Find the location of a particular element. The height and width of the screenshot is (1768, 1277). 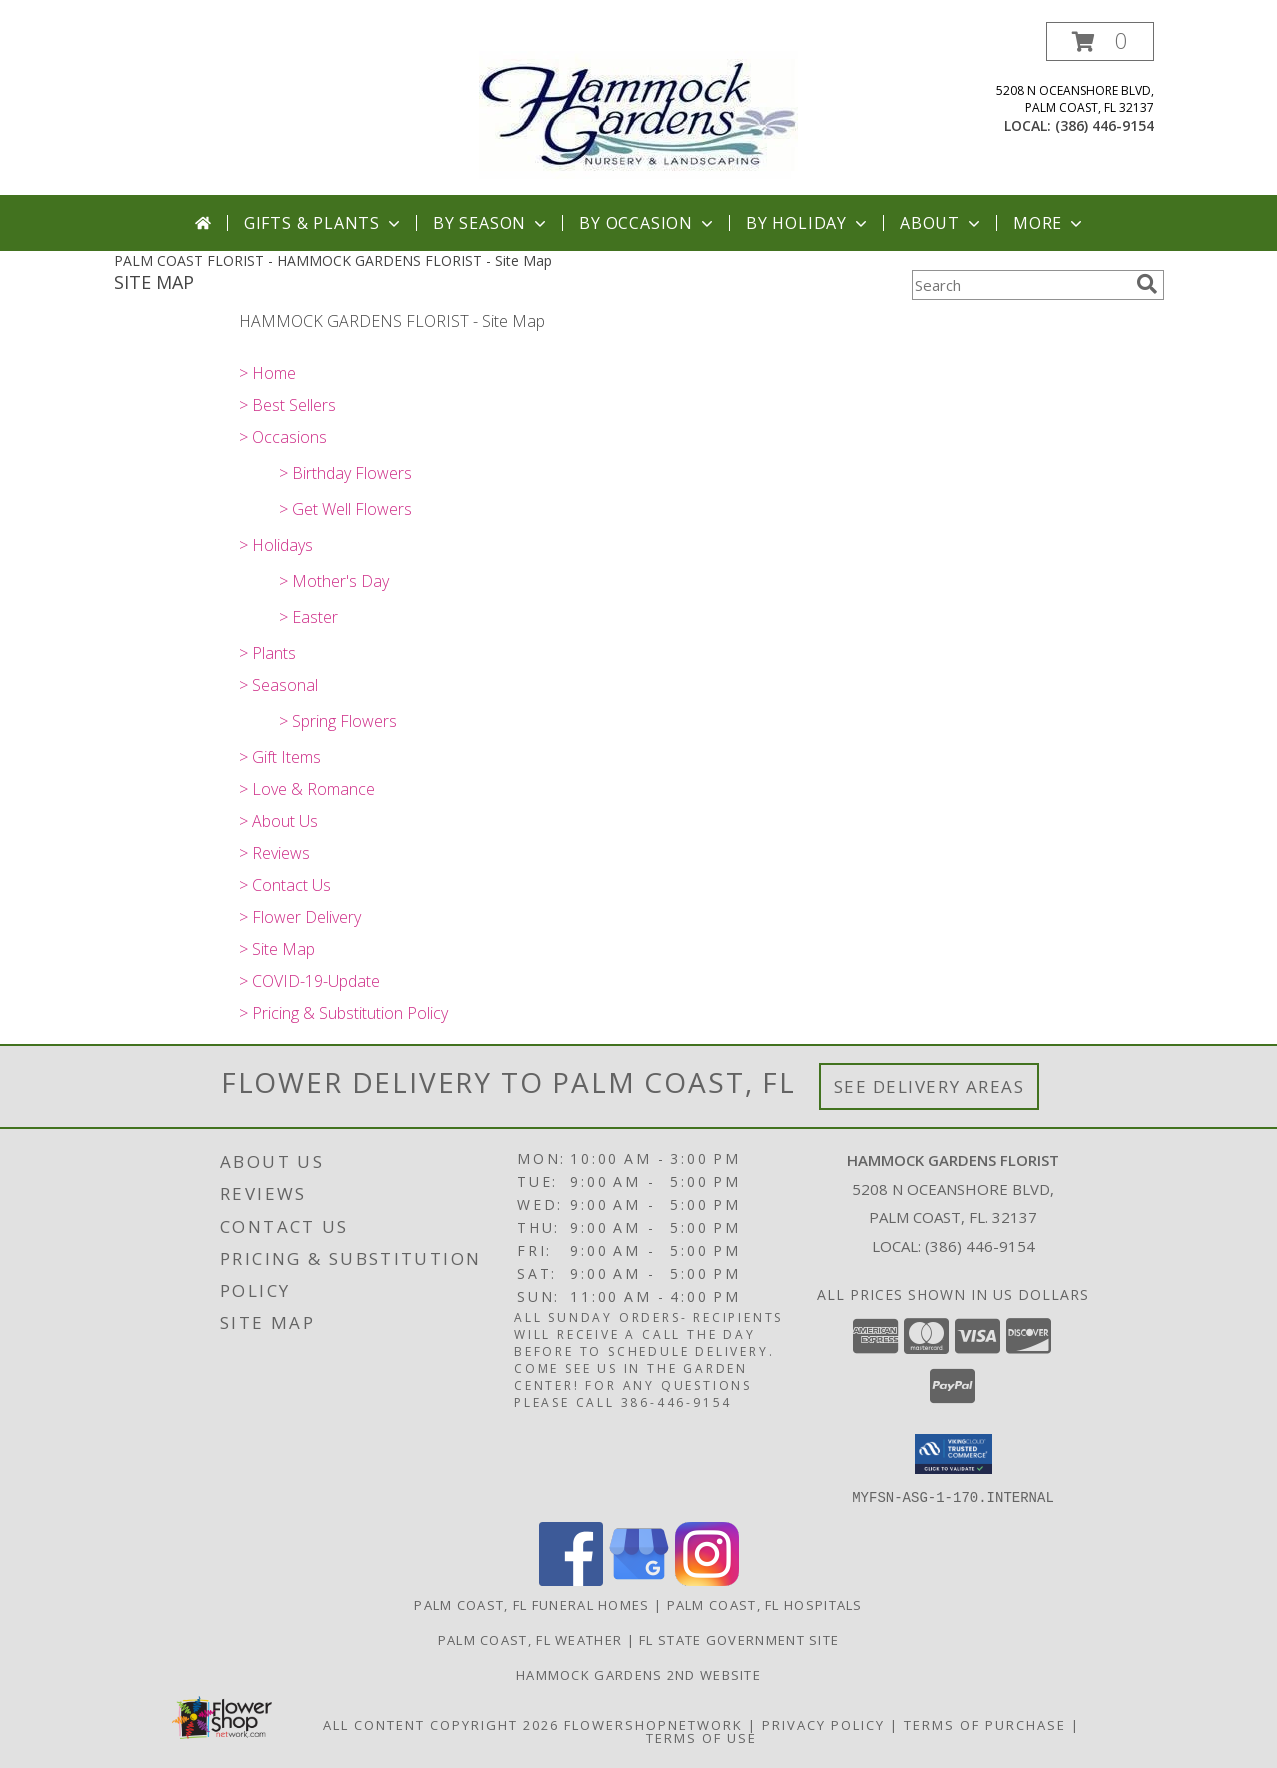

Palm Coast, FL Weather is located at coordinates (530, 1639).